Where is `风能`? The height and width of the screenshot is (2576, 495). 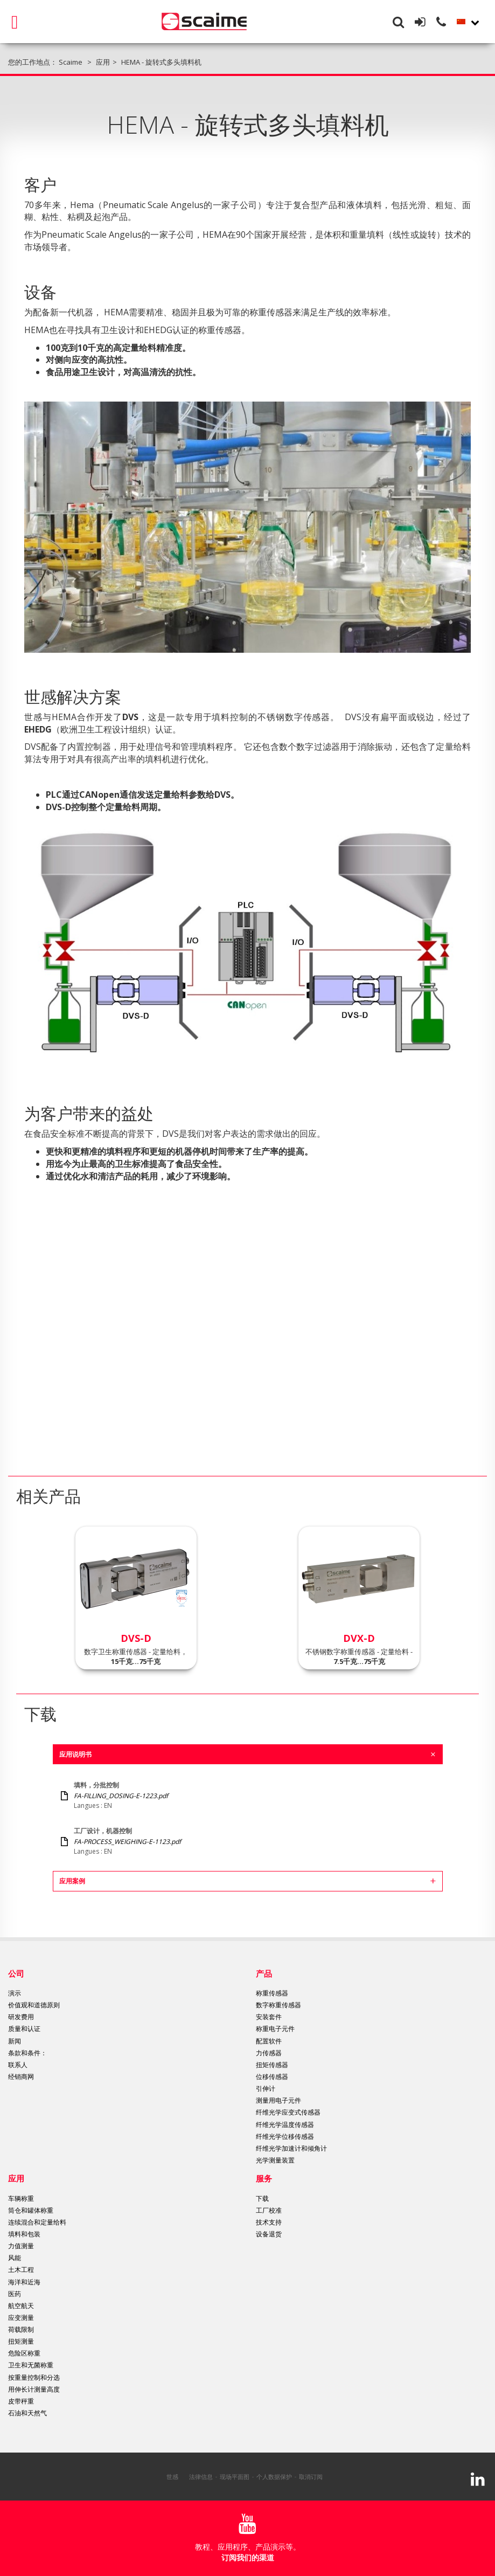
风能 is located at coordinates (14, 2257).